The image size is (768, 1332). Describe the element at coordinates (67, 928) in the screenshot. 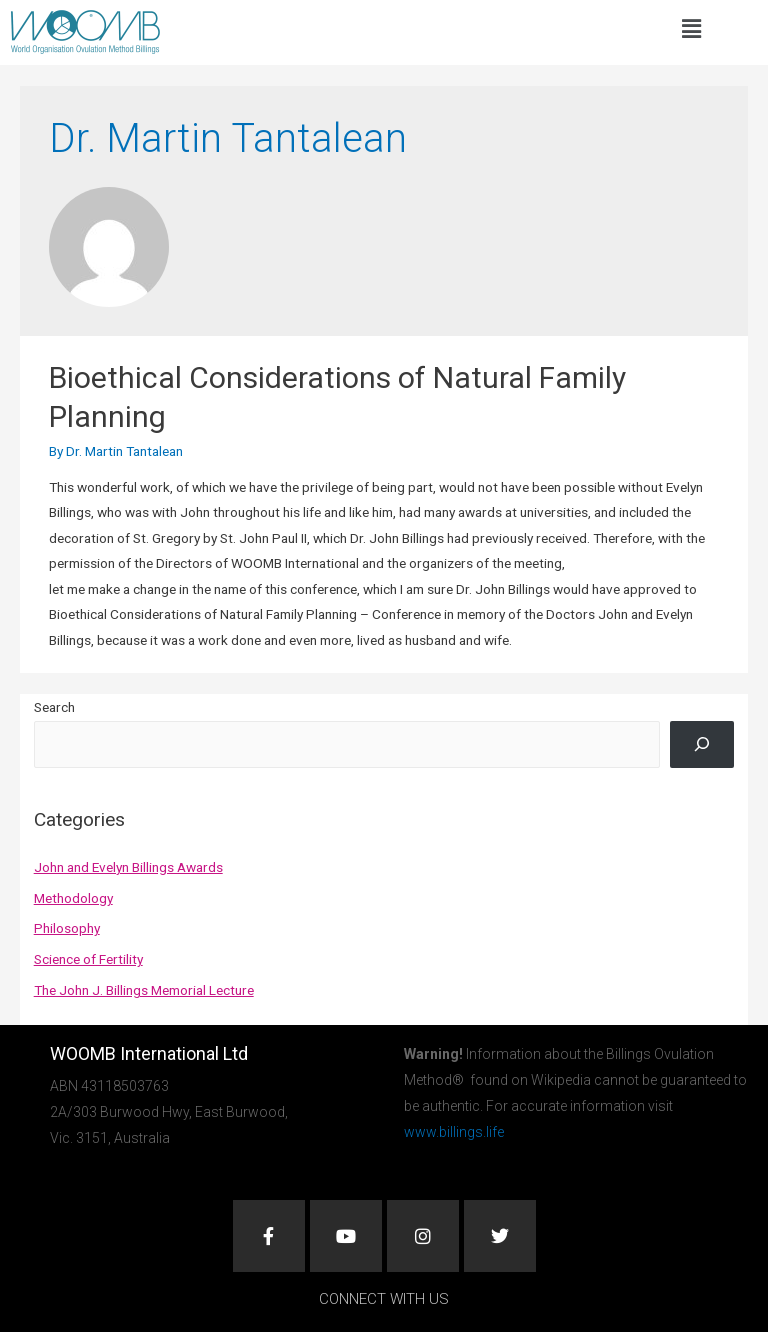

I see `Philosophy` at that location.